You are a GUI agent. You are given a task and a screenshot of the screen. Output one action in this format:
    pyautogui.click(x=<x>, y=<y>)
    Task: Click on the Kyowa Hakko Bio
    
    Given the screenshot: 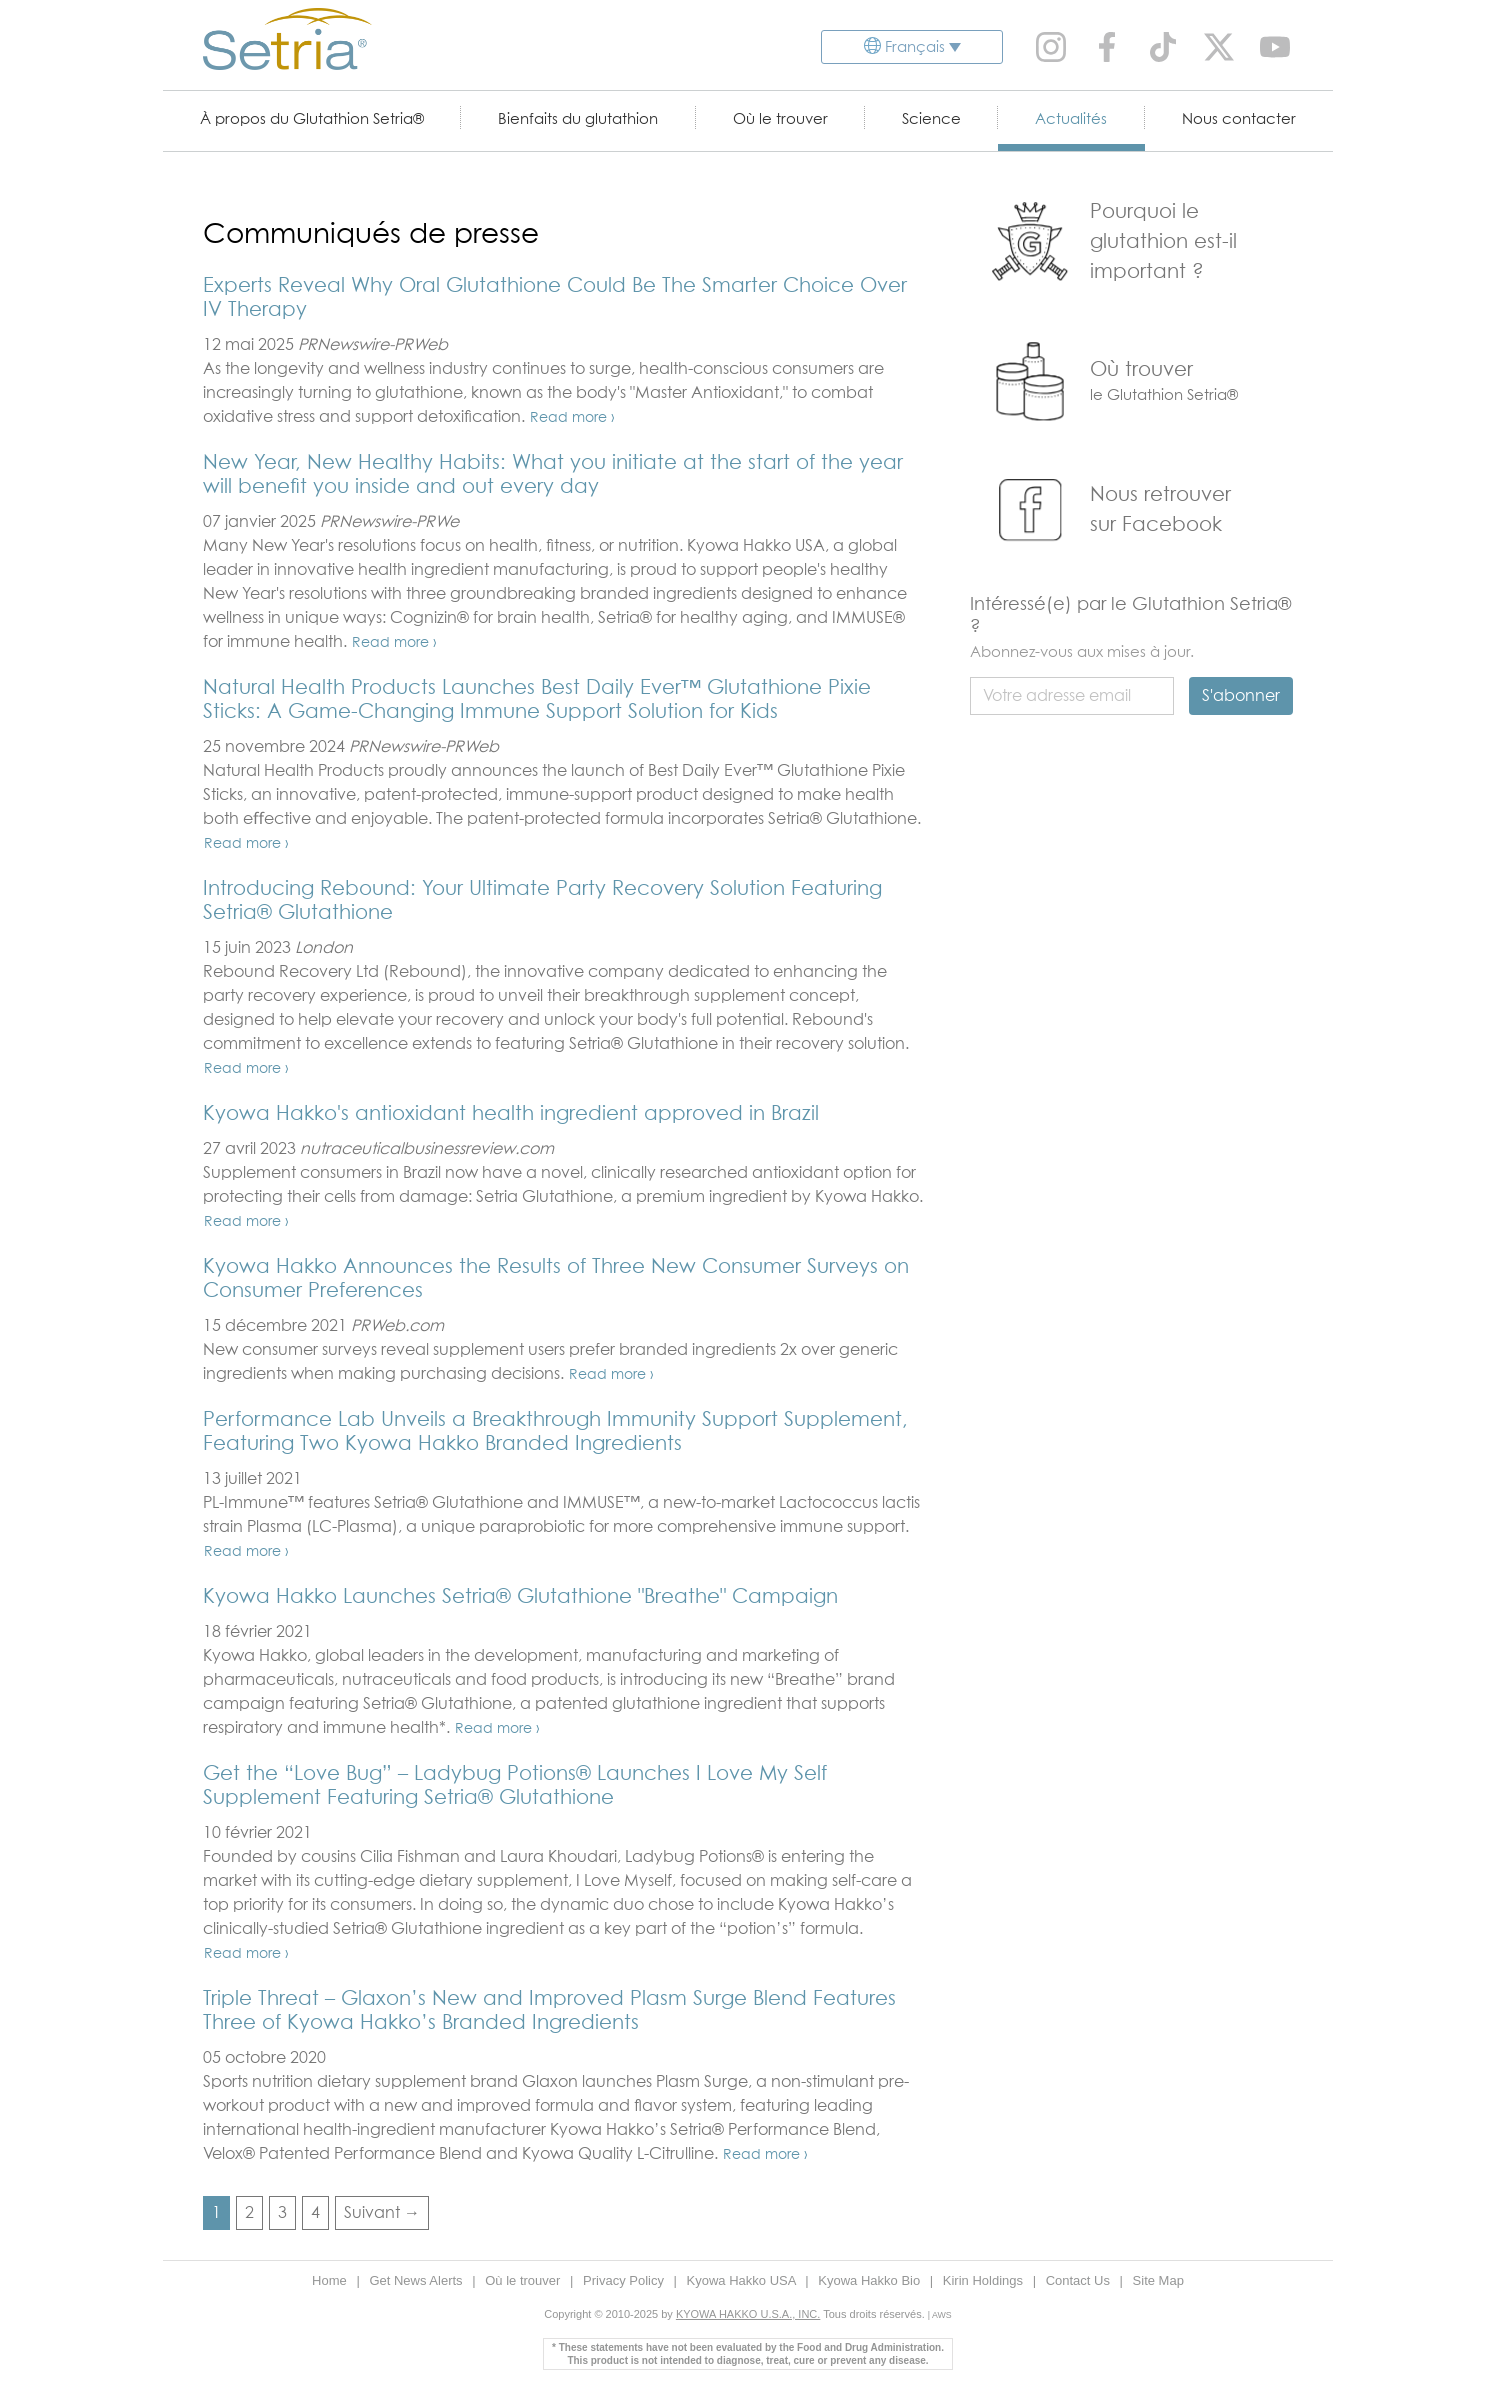 What is the action you would take?
    pyautogui.click(x=871, y=2280)
    